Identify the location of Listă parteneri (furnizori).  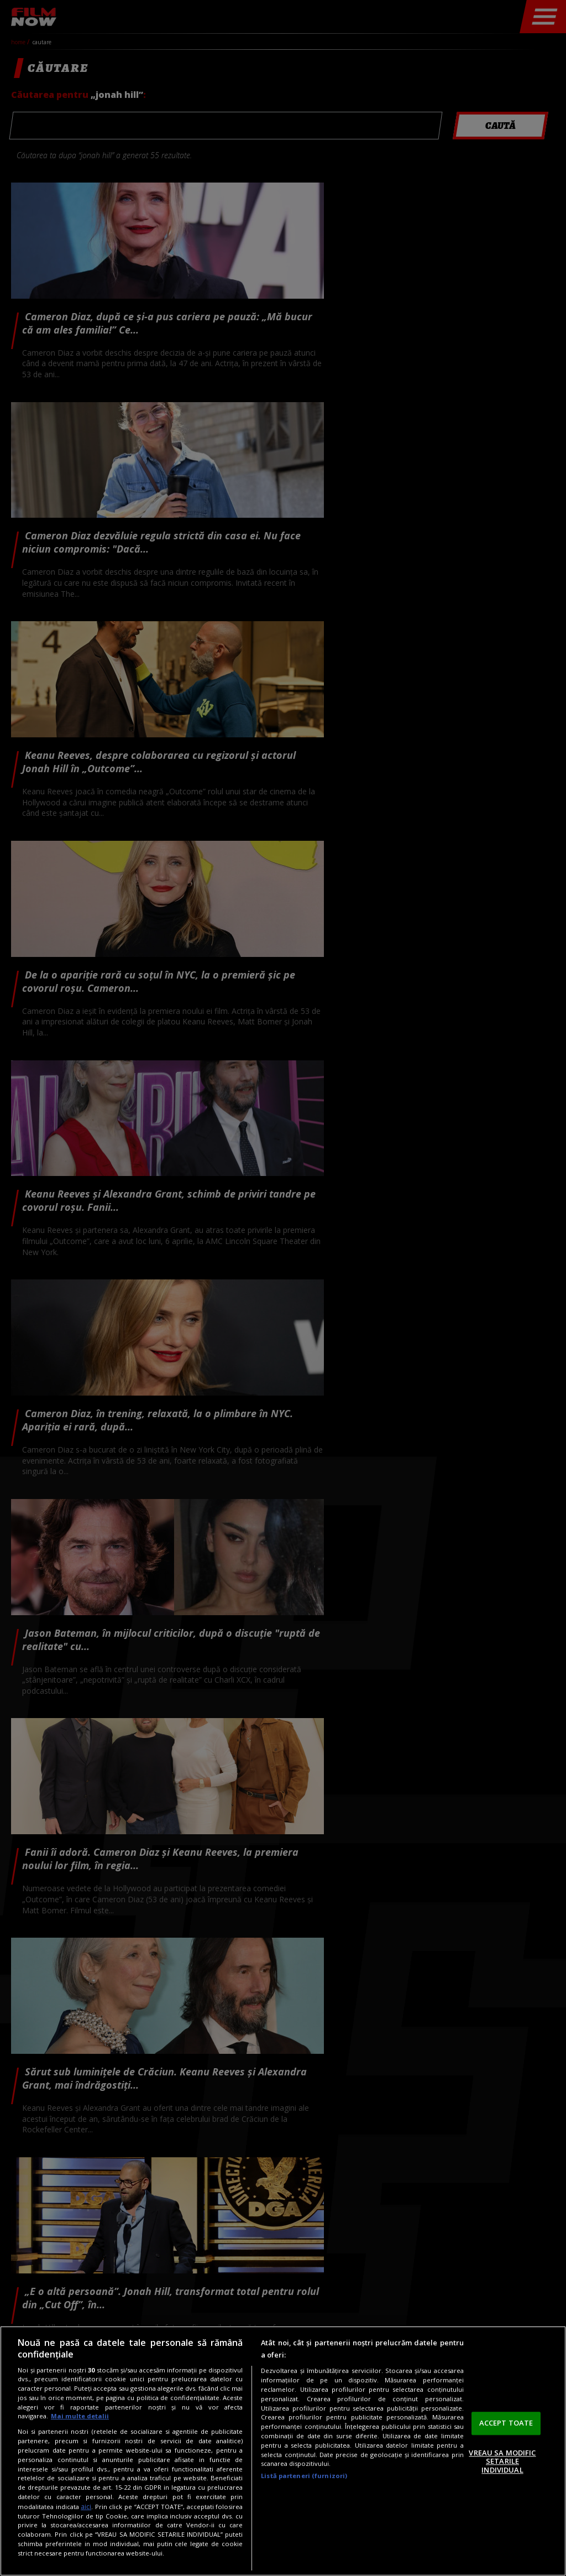
(304, 2475).